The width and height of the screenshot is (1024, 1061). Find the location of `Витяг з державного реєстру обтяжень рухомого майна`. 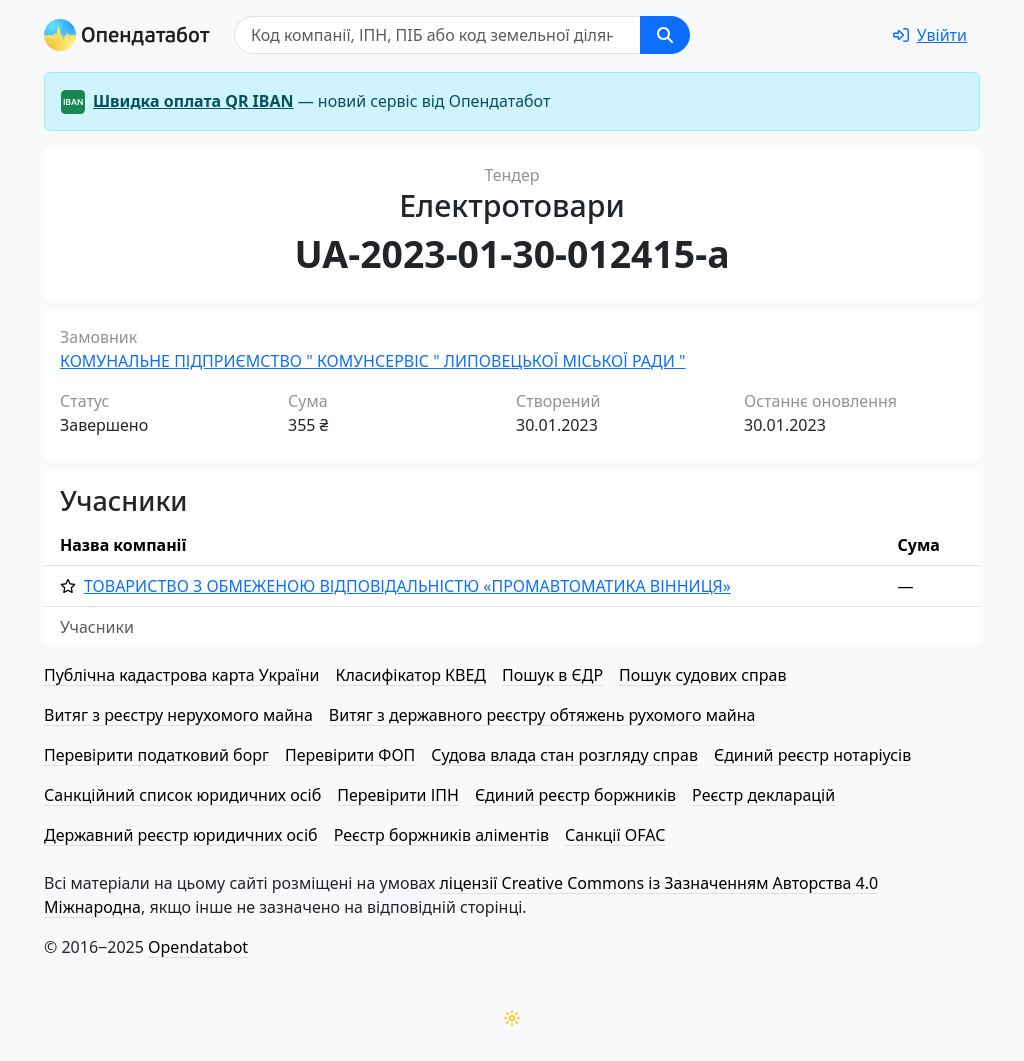

Витяг з державного реєстру обтяжень рухомого майна is located at coordinates (542, 715).